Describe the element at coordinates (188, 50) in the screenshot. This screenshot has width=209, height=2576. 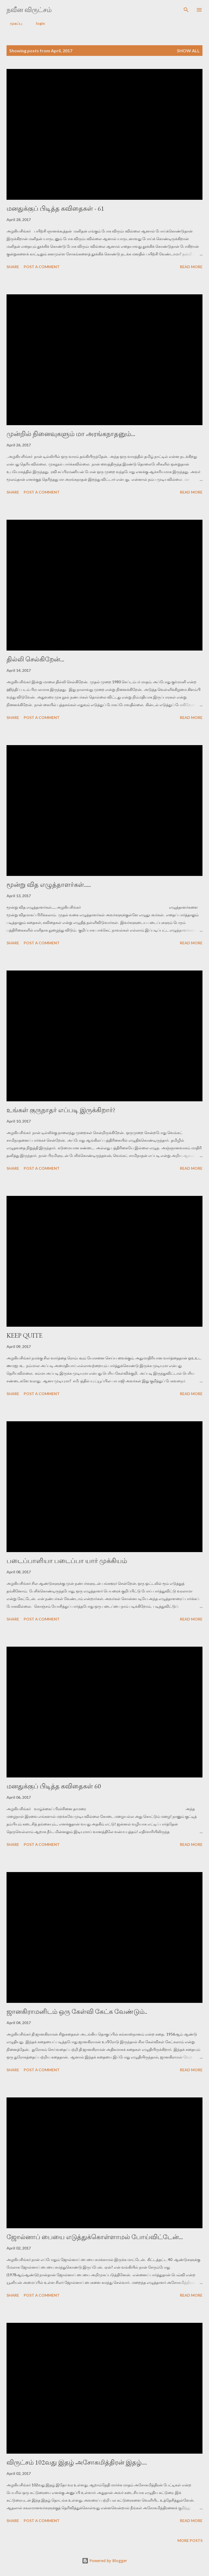
I see `Show All` at that location.